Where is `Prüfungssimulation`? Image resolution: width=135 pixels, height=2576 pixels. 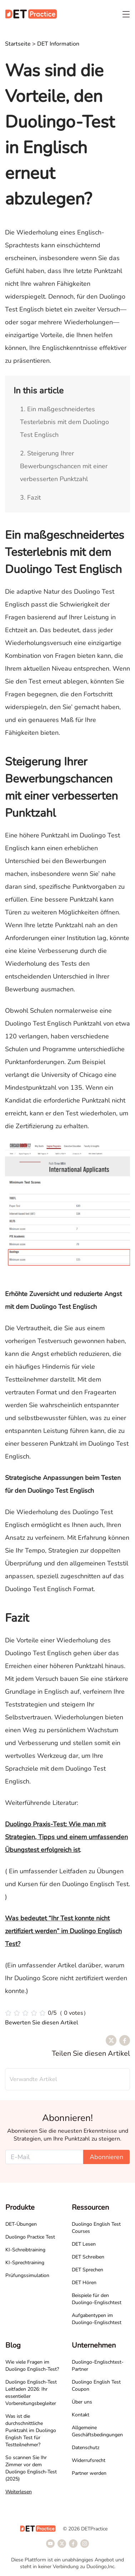
Prüfungssimulation is located at coordinates (27, 2275).